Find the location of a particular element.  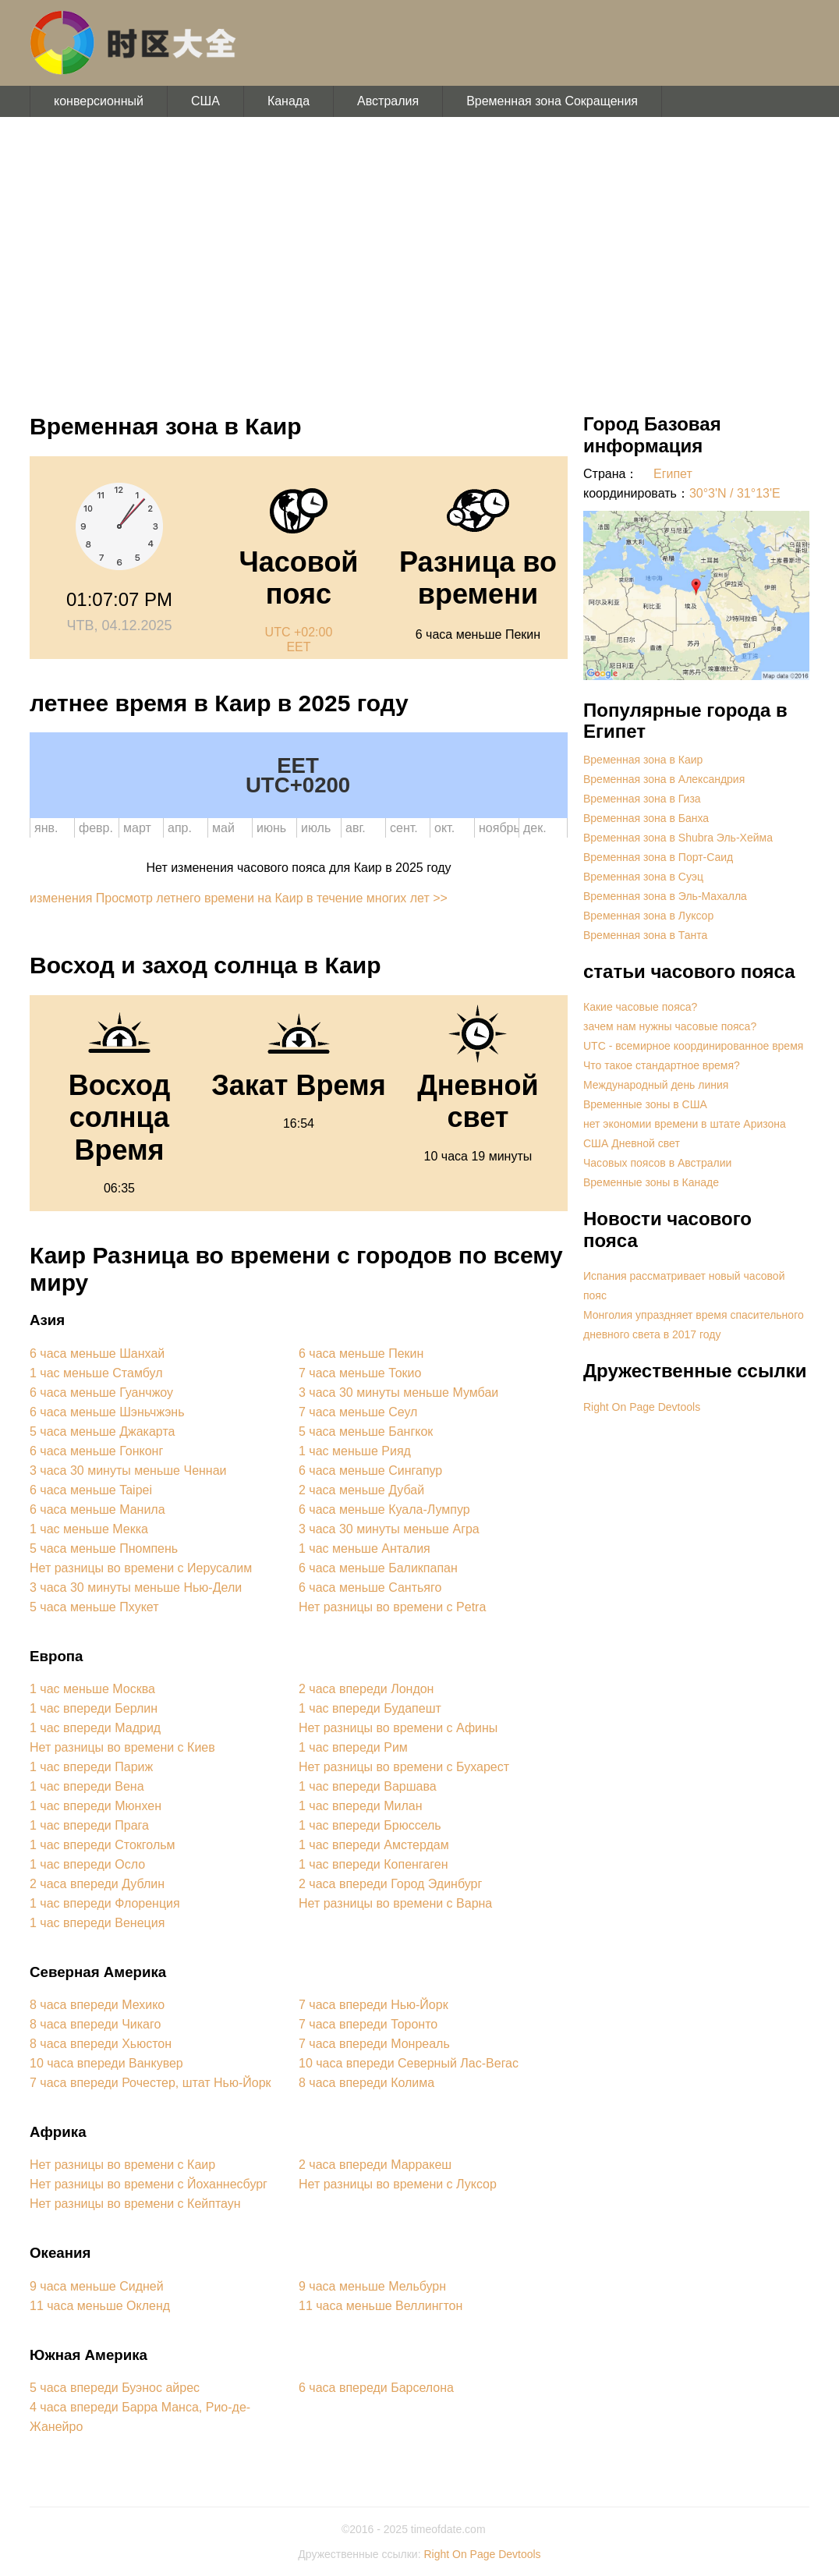

1 час впереди Копенгаген is located at coordinates (373, 1864).